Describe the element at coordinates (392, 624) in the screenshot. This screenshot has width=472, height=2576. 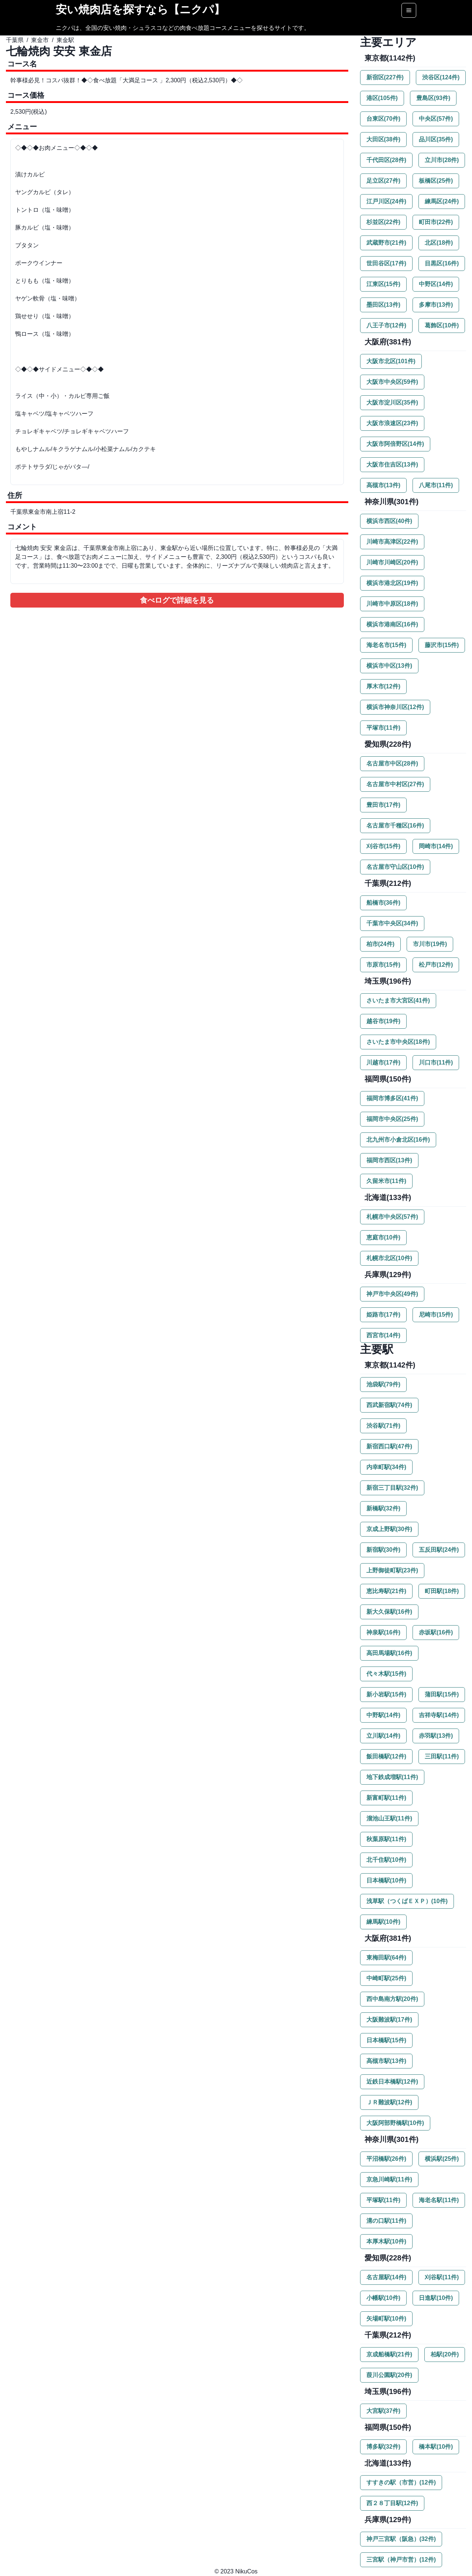
I see `横浜市港南区(16件)` at that location.